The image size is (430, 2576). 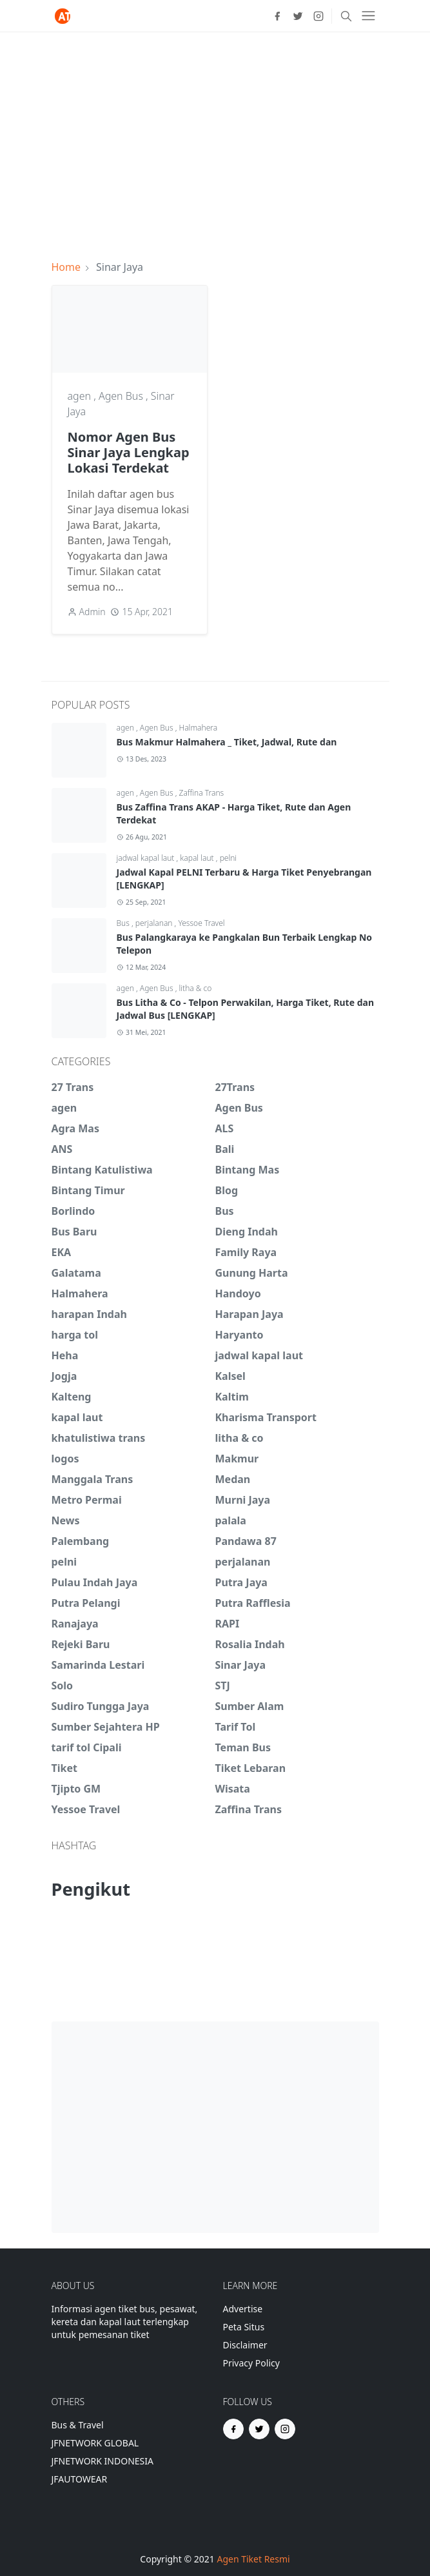 I want to click on EKA, so click(x=62, y=1252).